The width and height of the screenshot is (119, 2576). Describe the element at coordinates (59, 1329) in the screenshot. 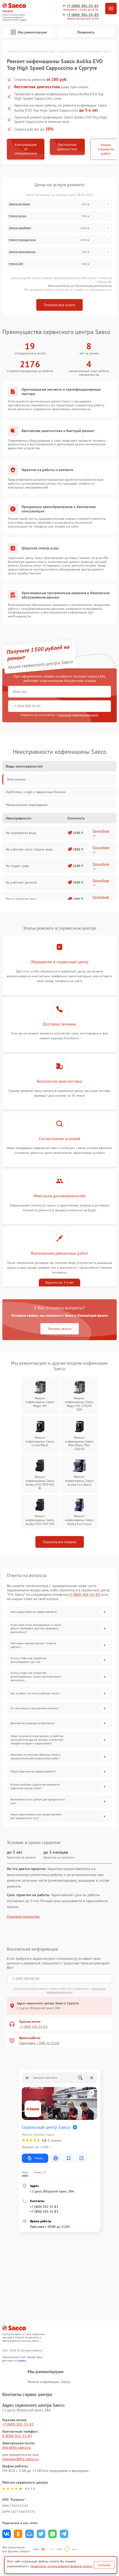

I see `Заказать звонок` at that location.